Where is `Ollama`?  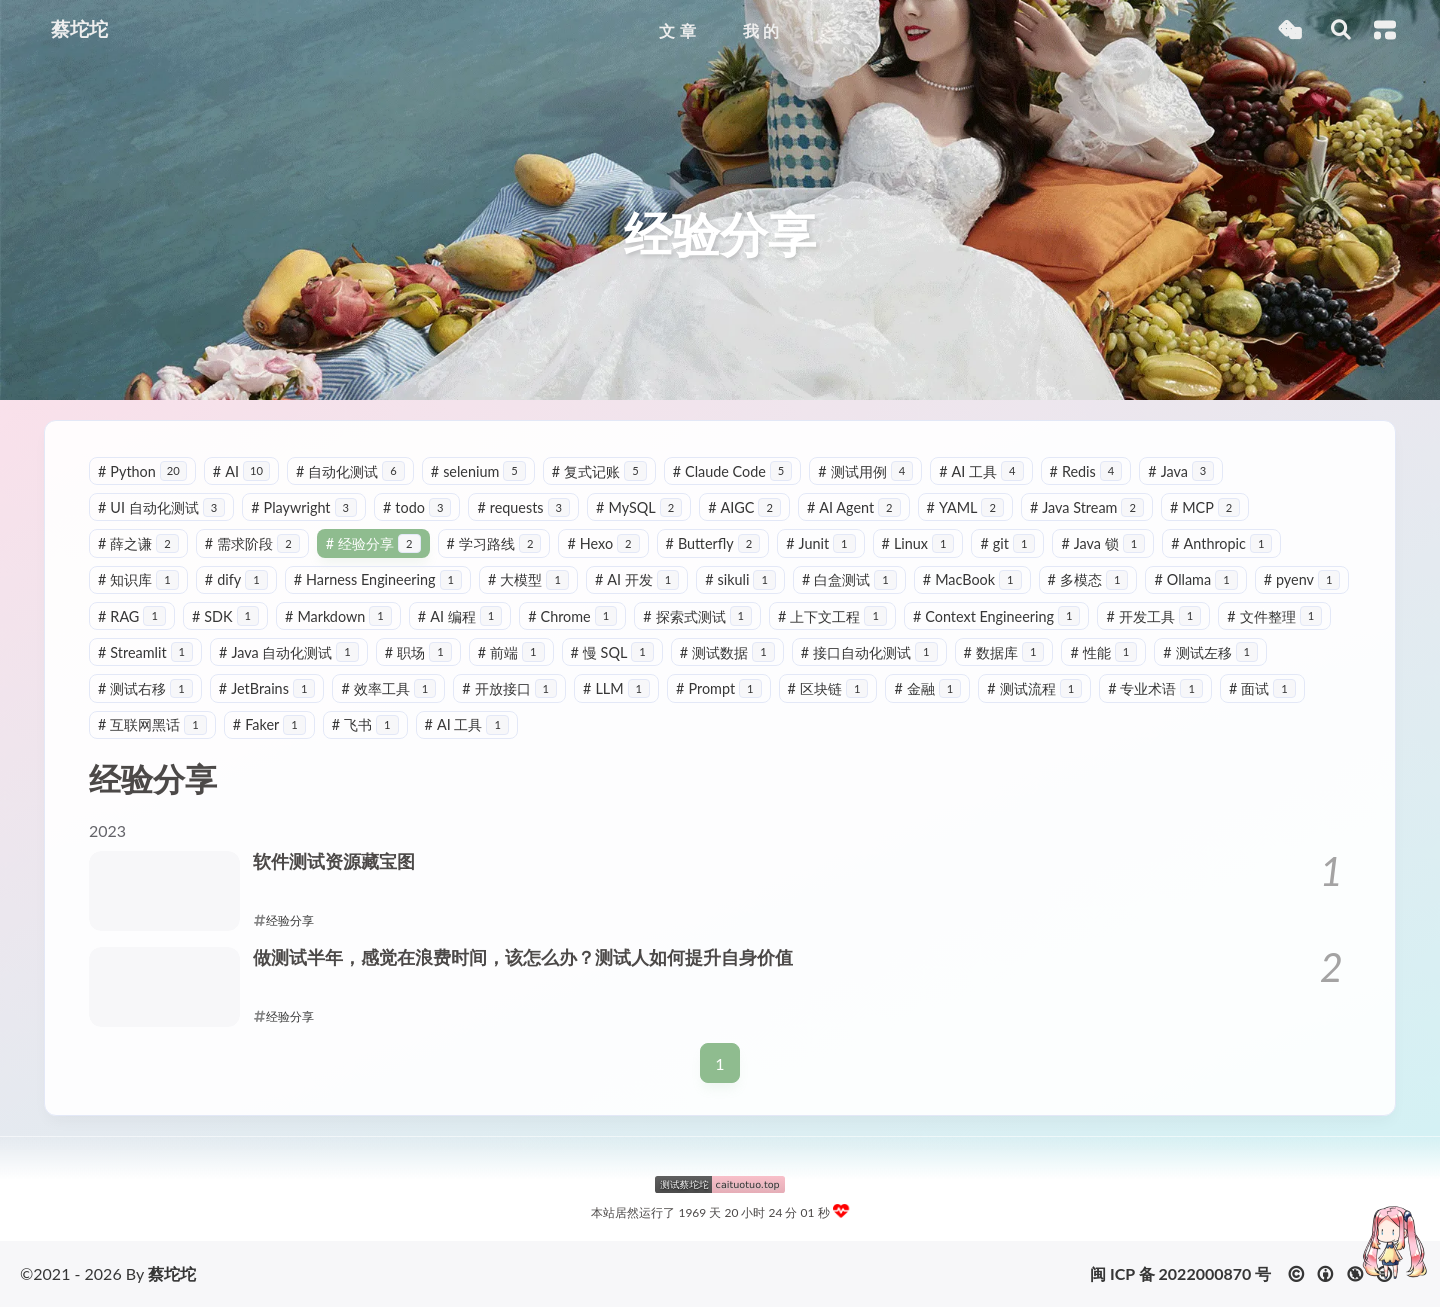
Ollama is located at coordinates (1195, 579).